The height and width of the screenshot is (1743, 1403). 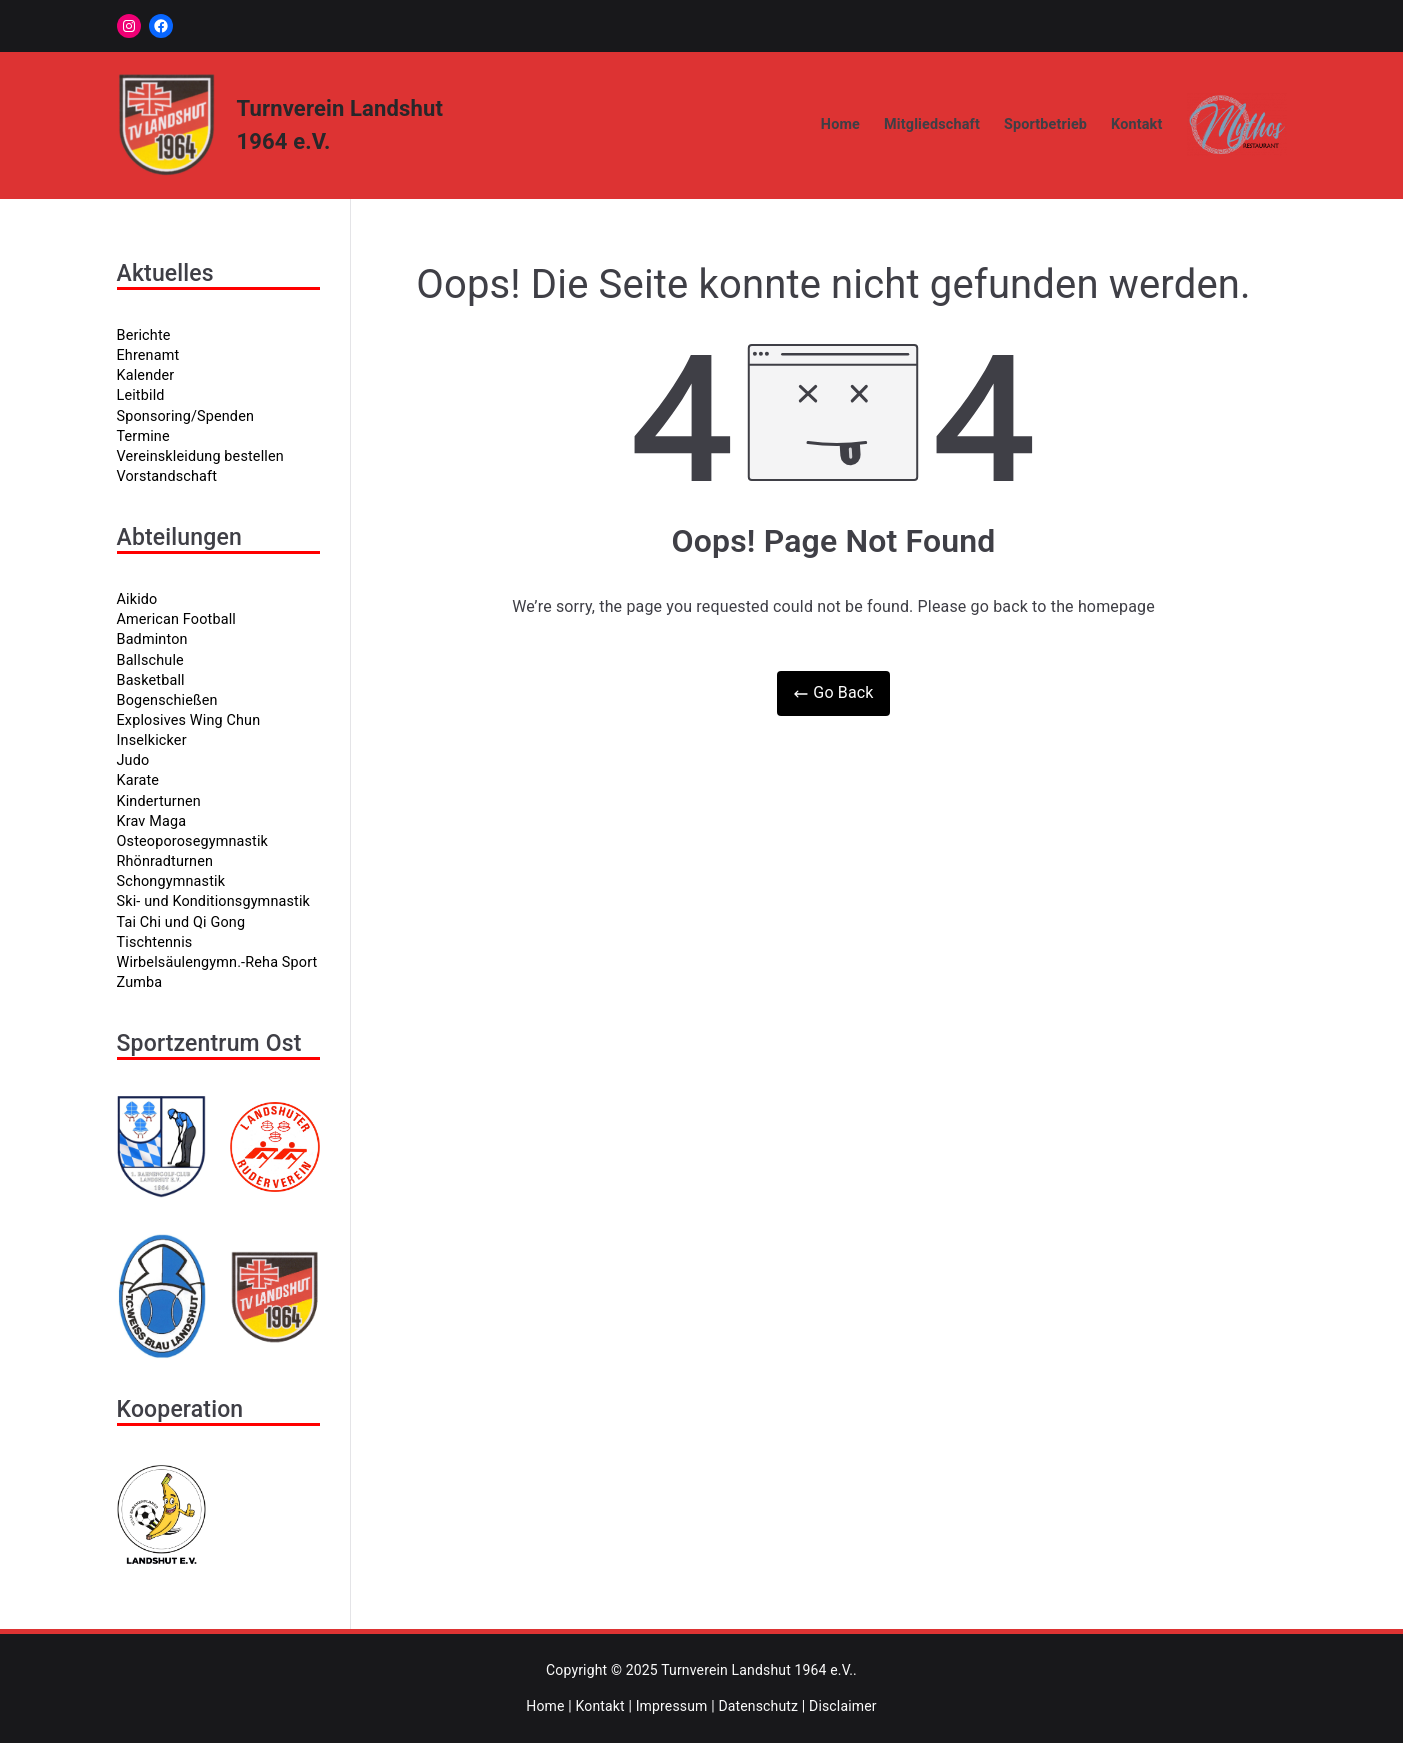 What do you see at coordinates (148, 355) in the screenshot?
I see `Ehrenamt` at bounding box center [148, 355].